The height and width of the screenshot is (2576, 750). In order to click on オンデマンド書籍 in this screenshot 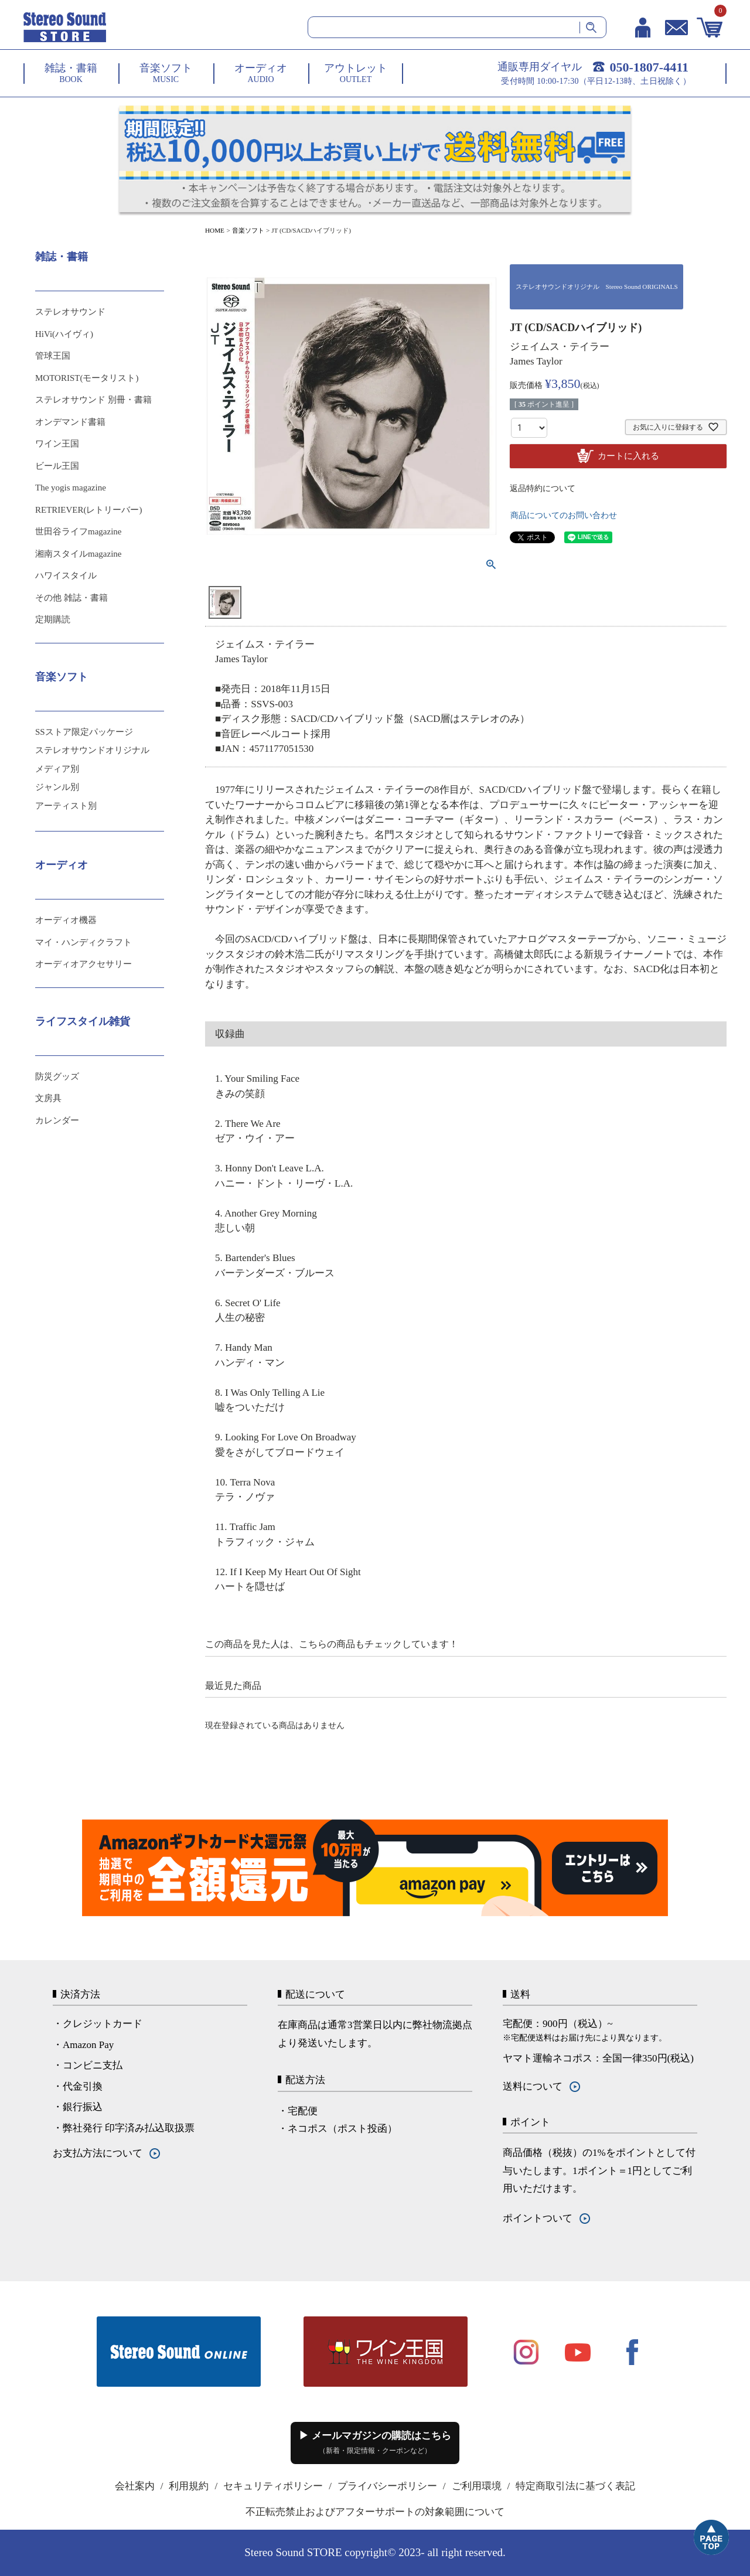, I will do `click(70, 422)`.